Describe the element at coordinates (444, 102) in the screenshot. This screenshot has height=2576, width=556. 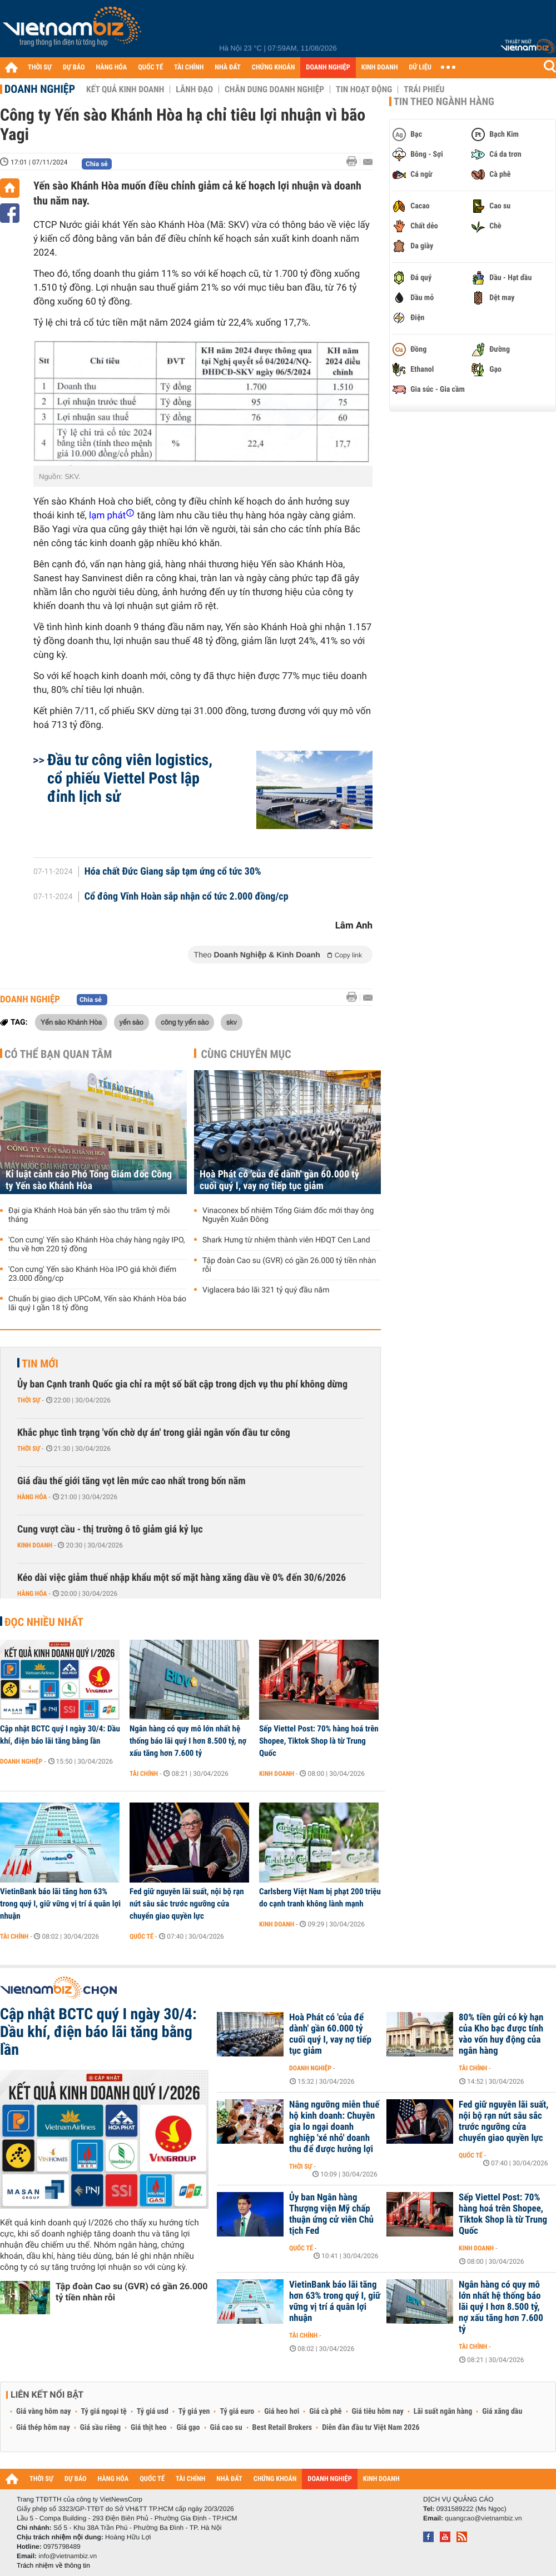
I see `Tin theo ngành hàng` at that location.